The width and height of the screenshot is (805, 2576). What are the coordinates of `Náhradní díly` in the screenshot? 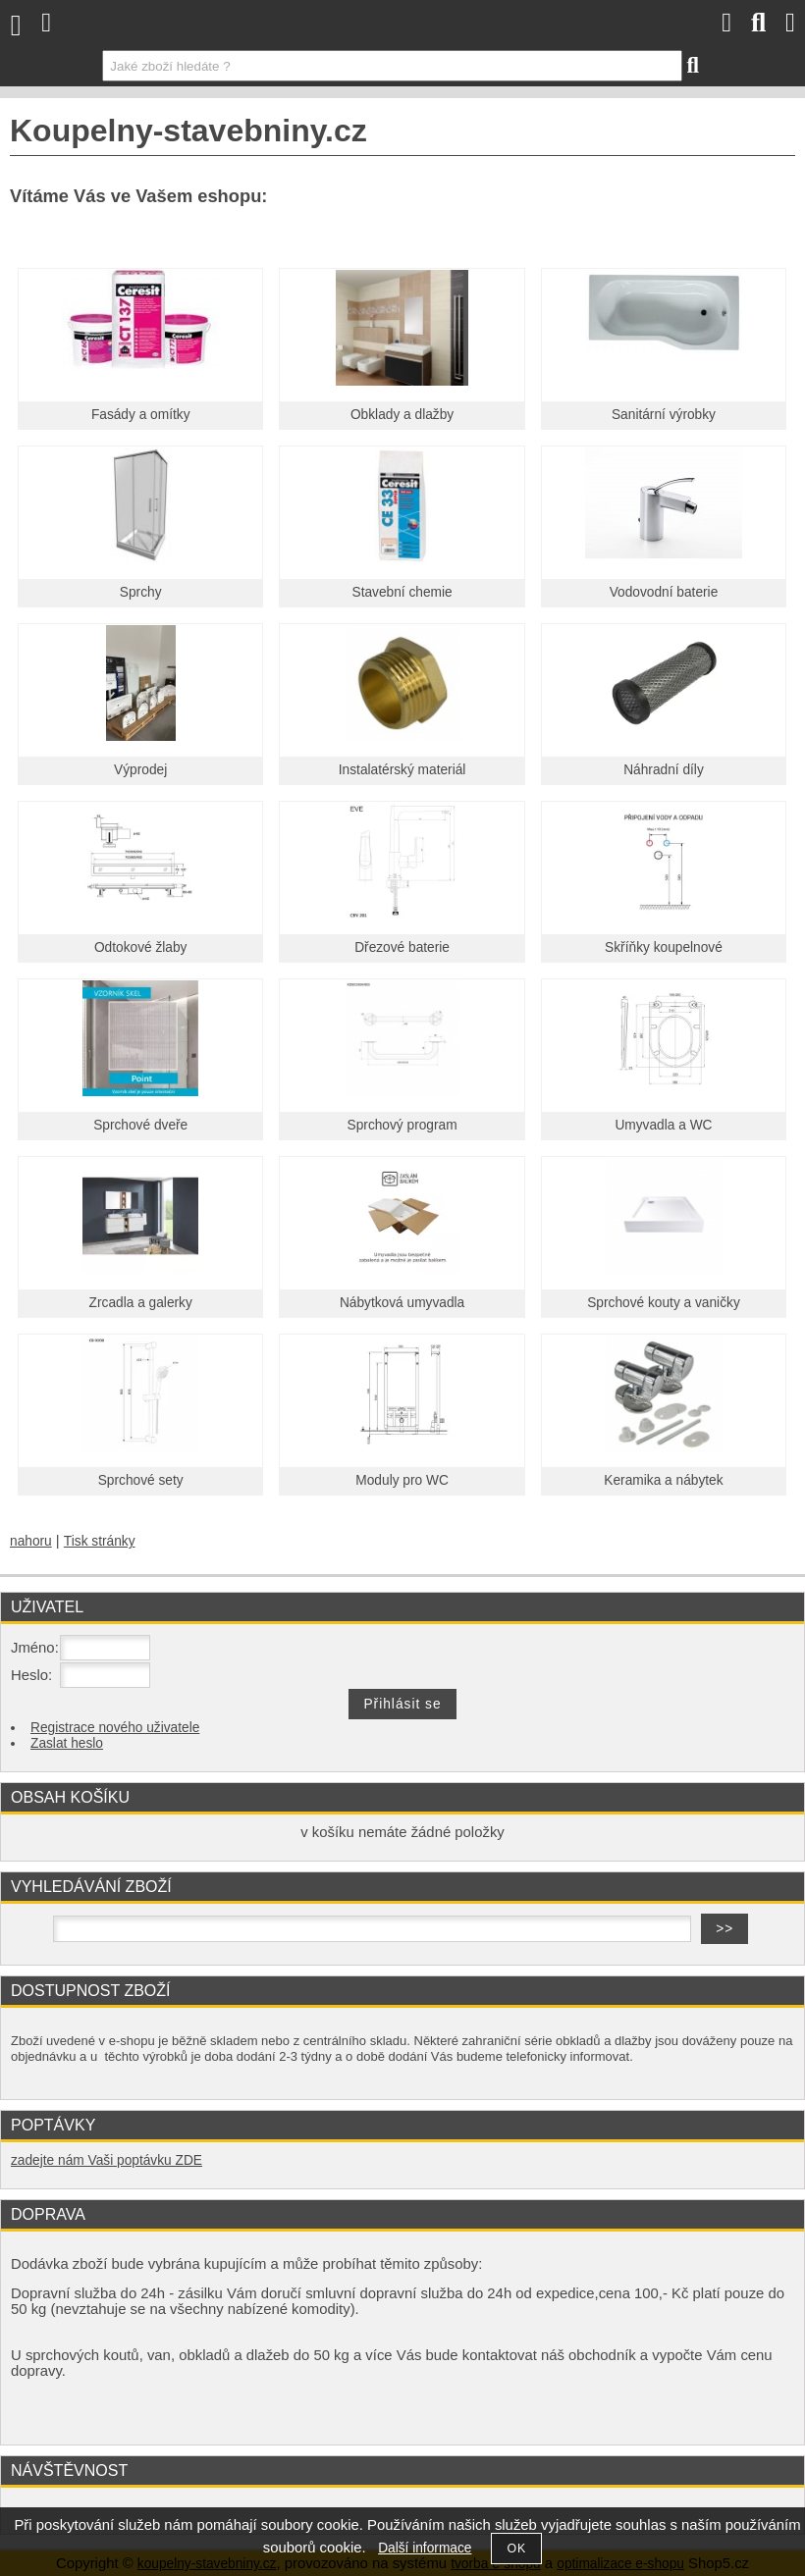 It's located at (663, 769).